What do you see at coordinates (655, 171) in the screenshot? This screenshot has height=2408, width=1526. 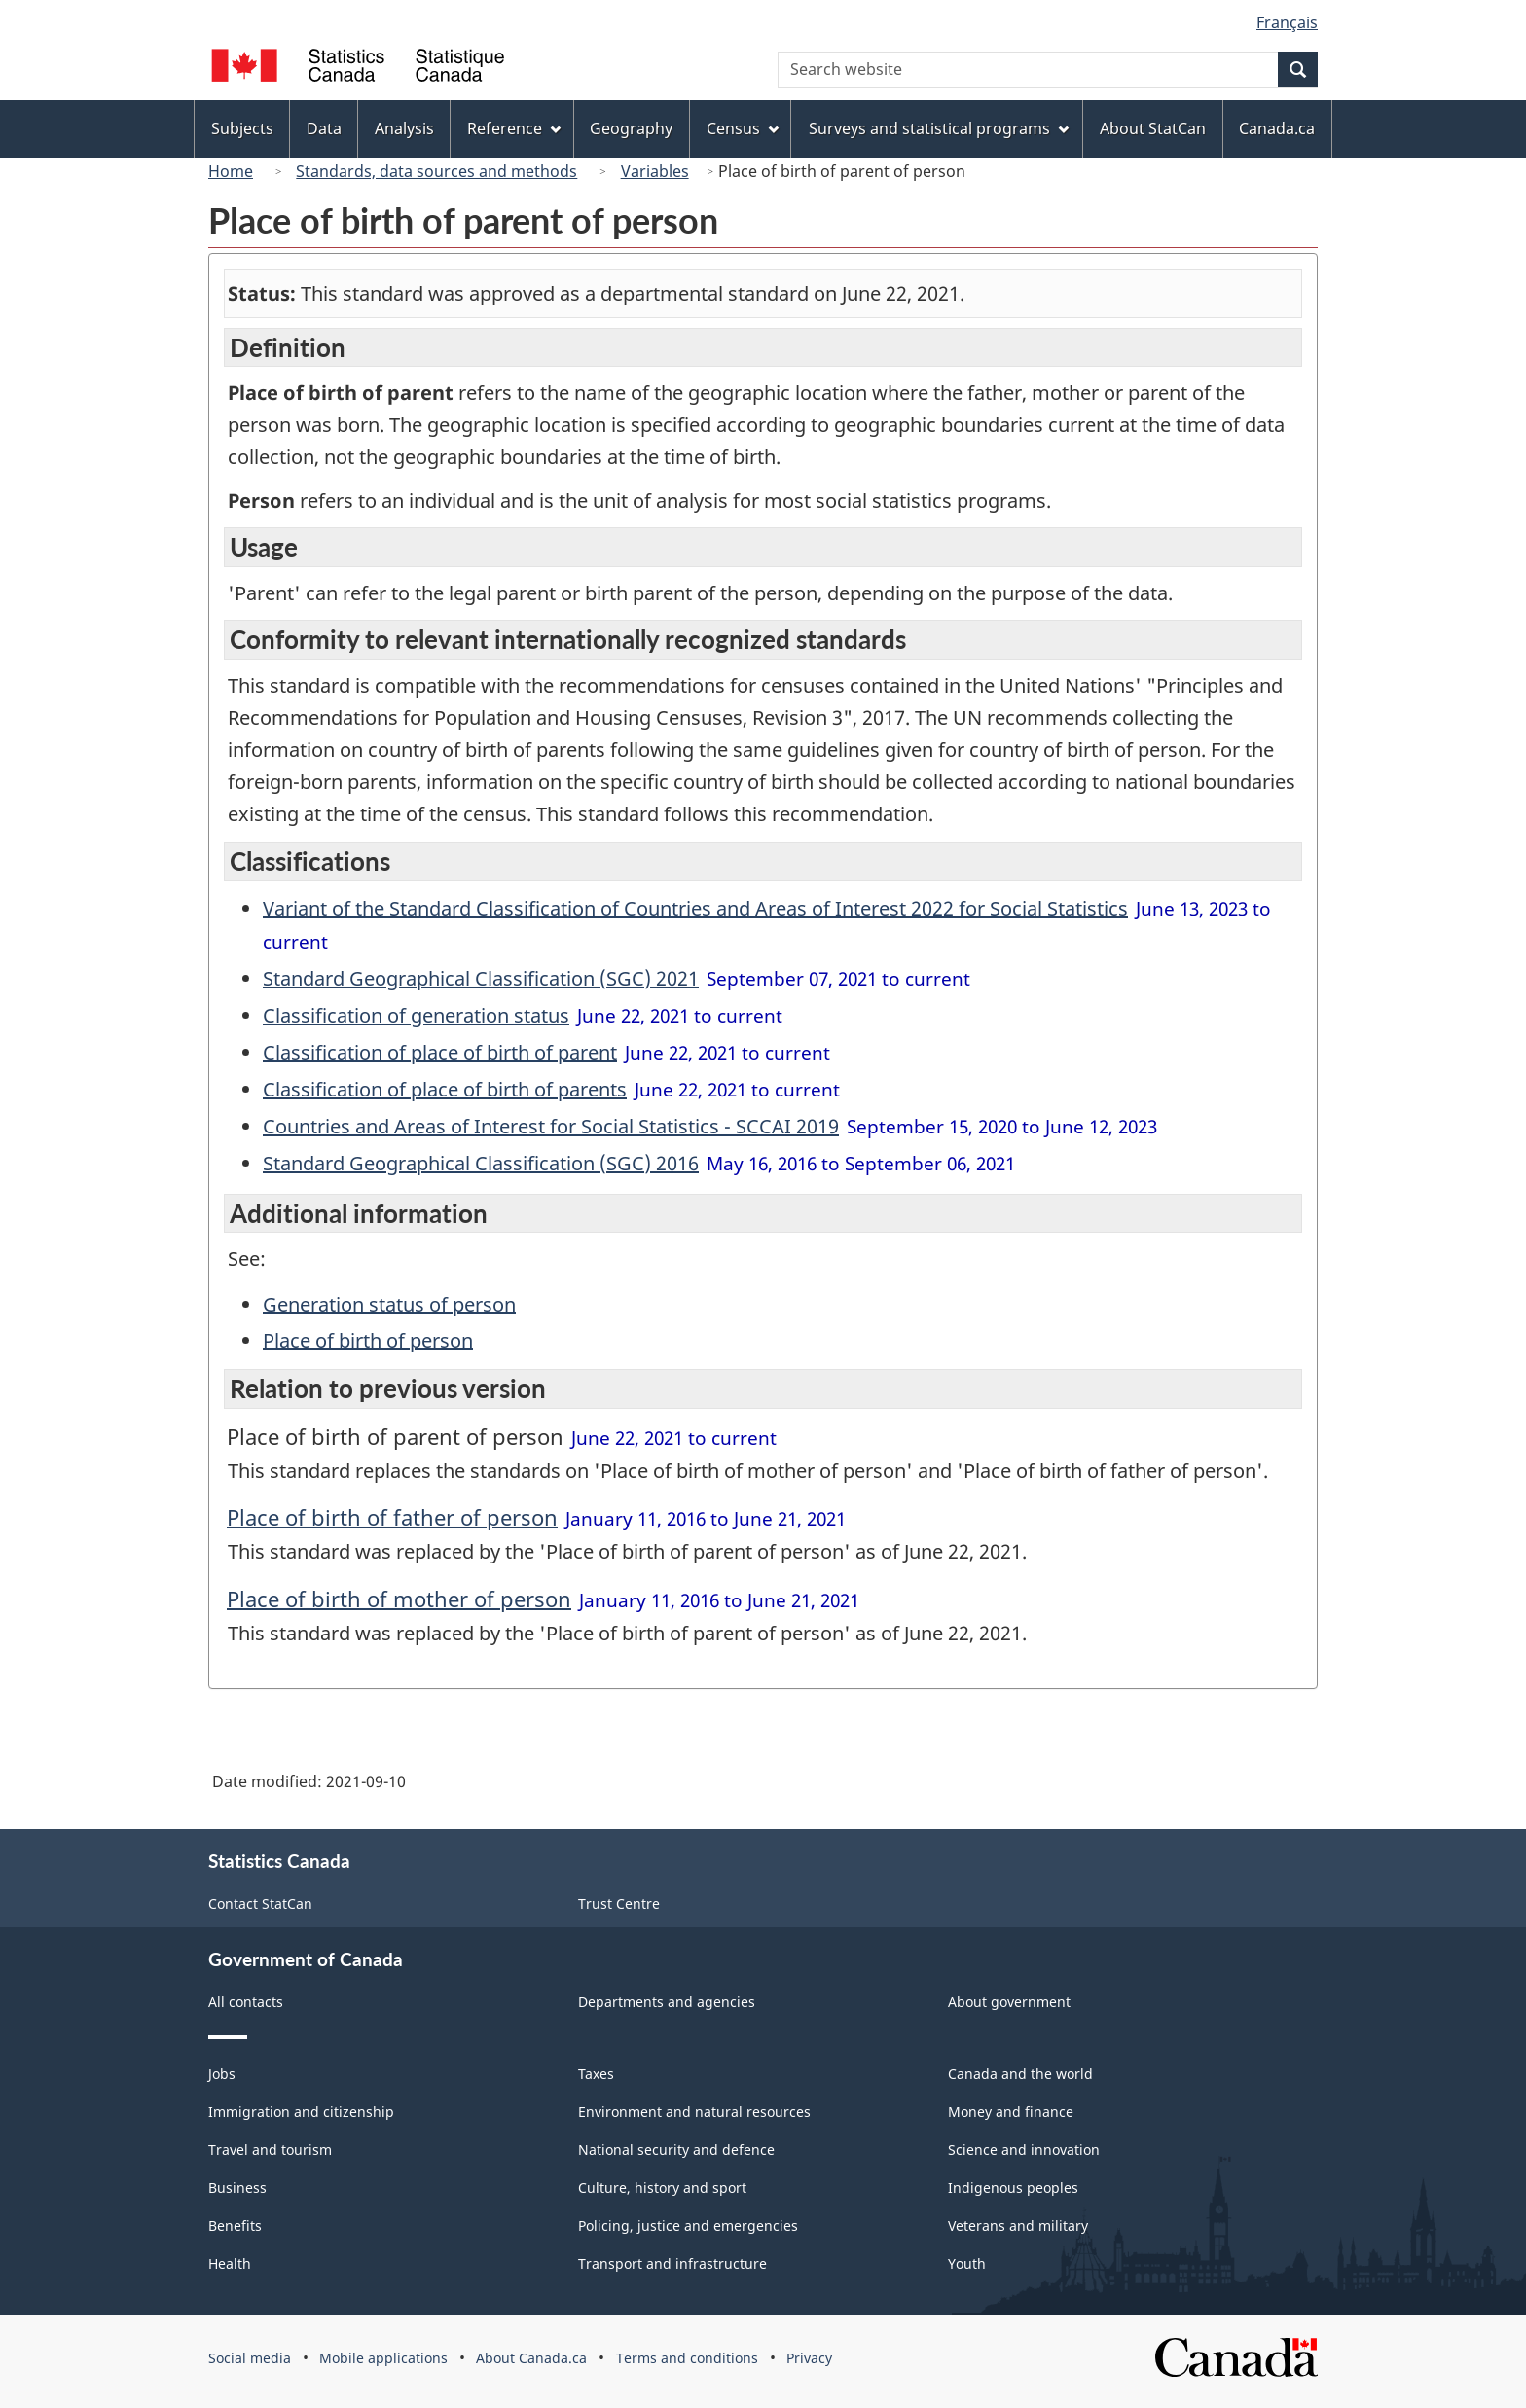 I see `Variables` at bounding box center [655, 171].